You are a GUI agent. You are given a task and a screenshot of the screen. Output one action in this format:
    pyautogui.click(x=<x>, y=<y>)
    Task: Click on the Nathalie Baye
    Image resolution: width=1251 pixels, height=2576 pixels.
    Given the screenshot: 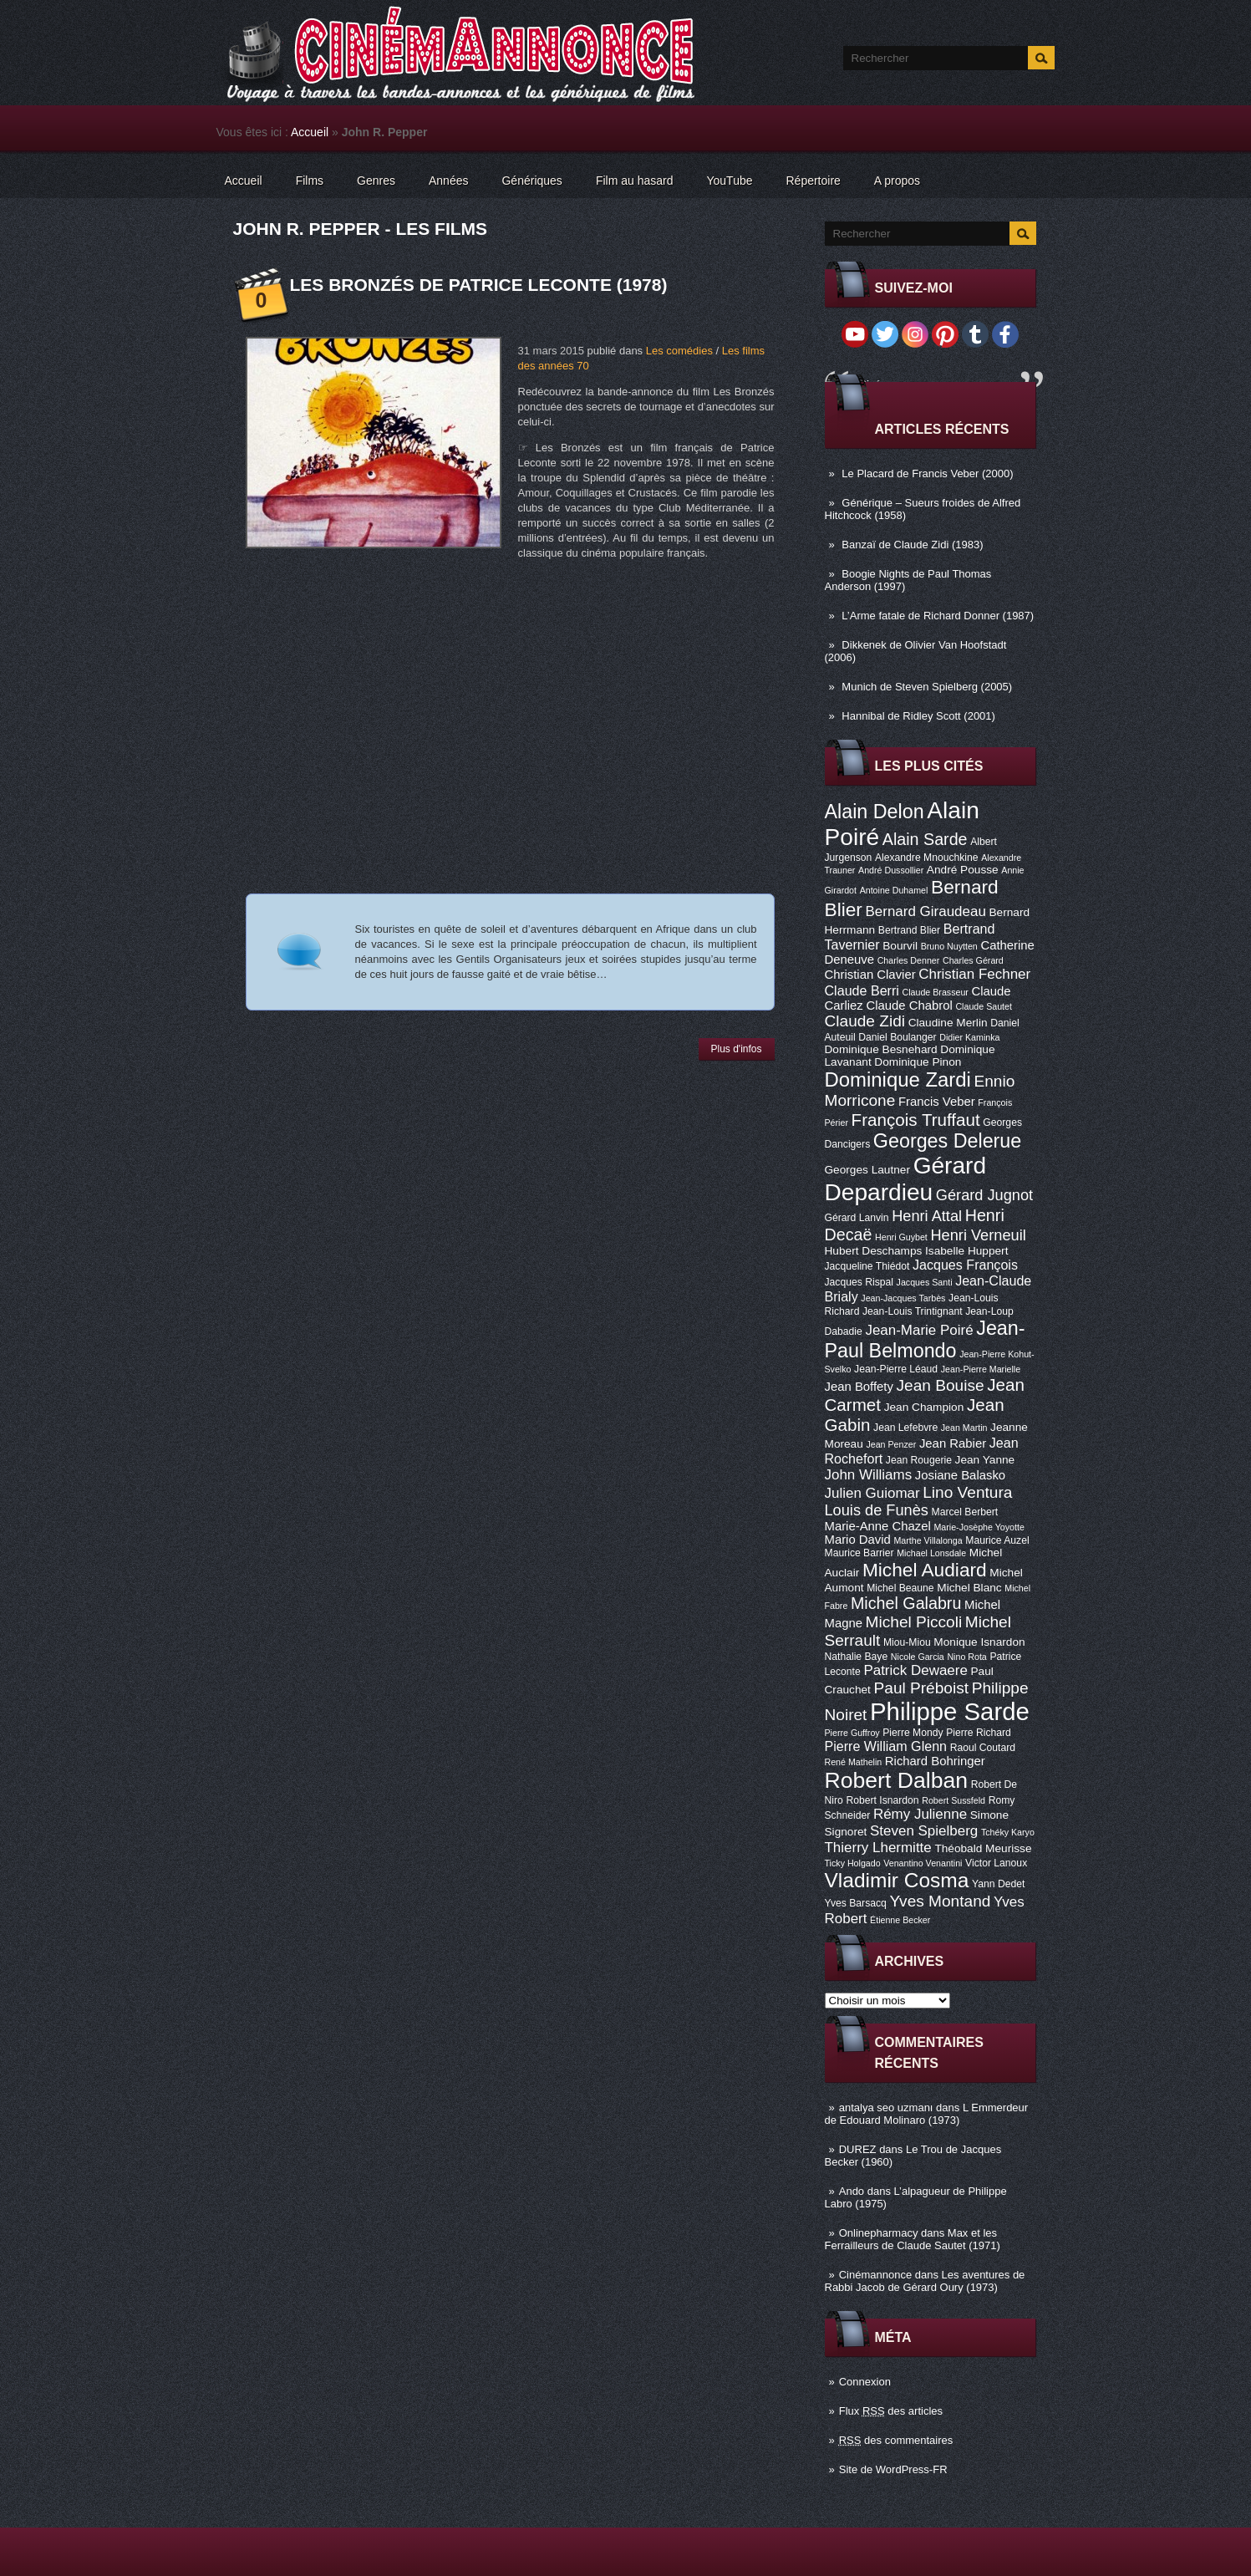 What is the action you would take?
    pyautogui.click(x=856, y=1656)
    